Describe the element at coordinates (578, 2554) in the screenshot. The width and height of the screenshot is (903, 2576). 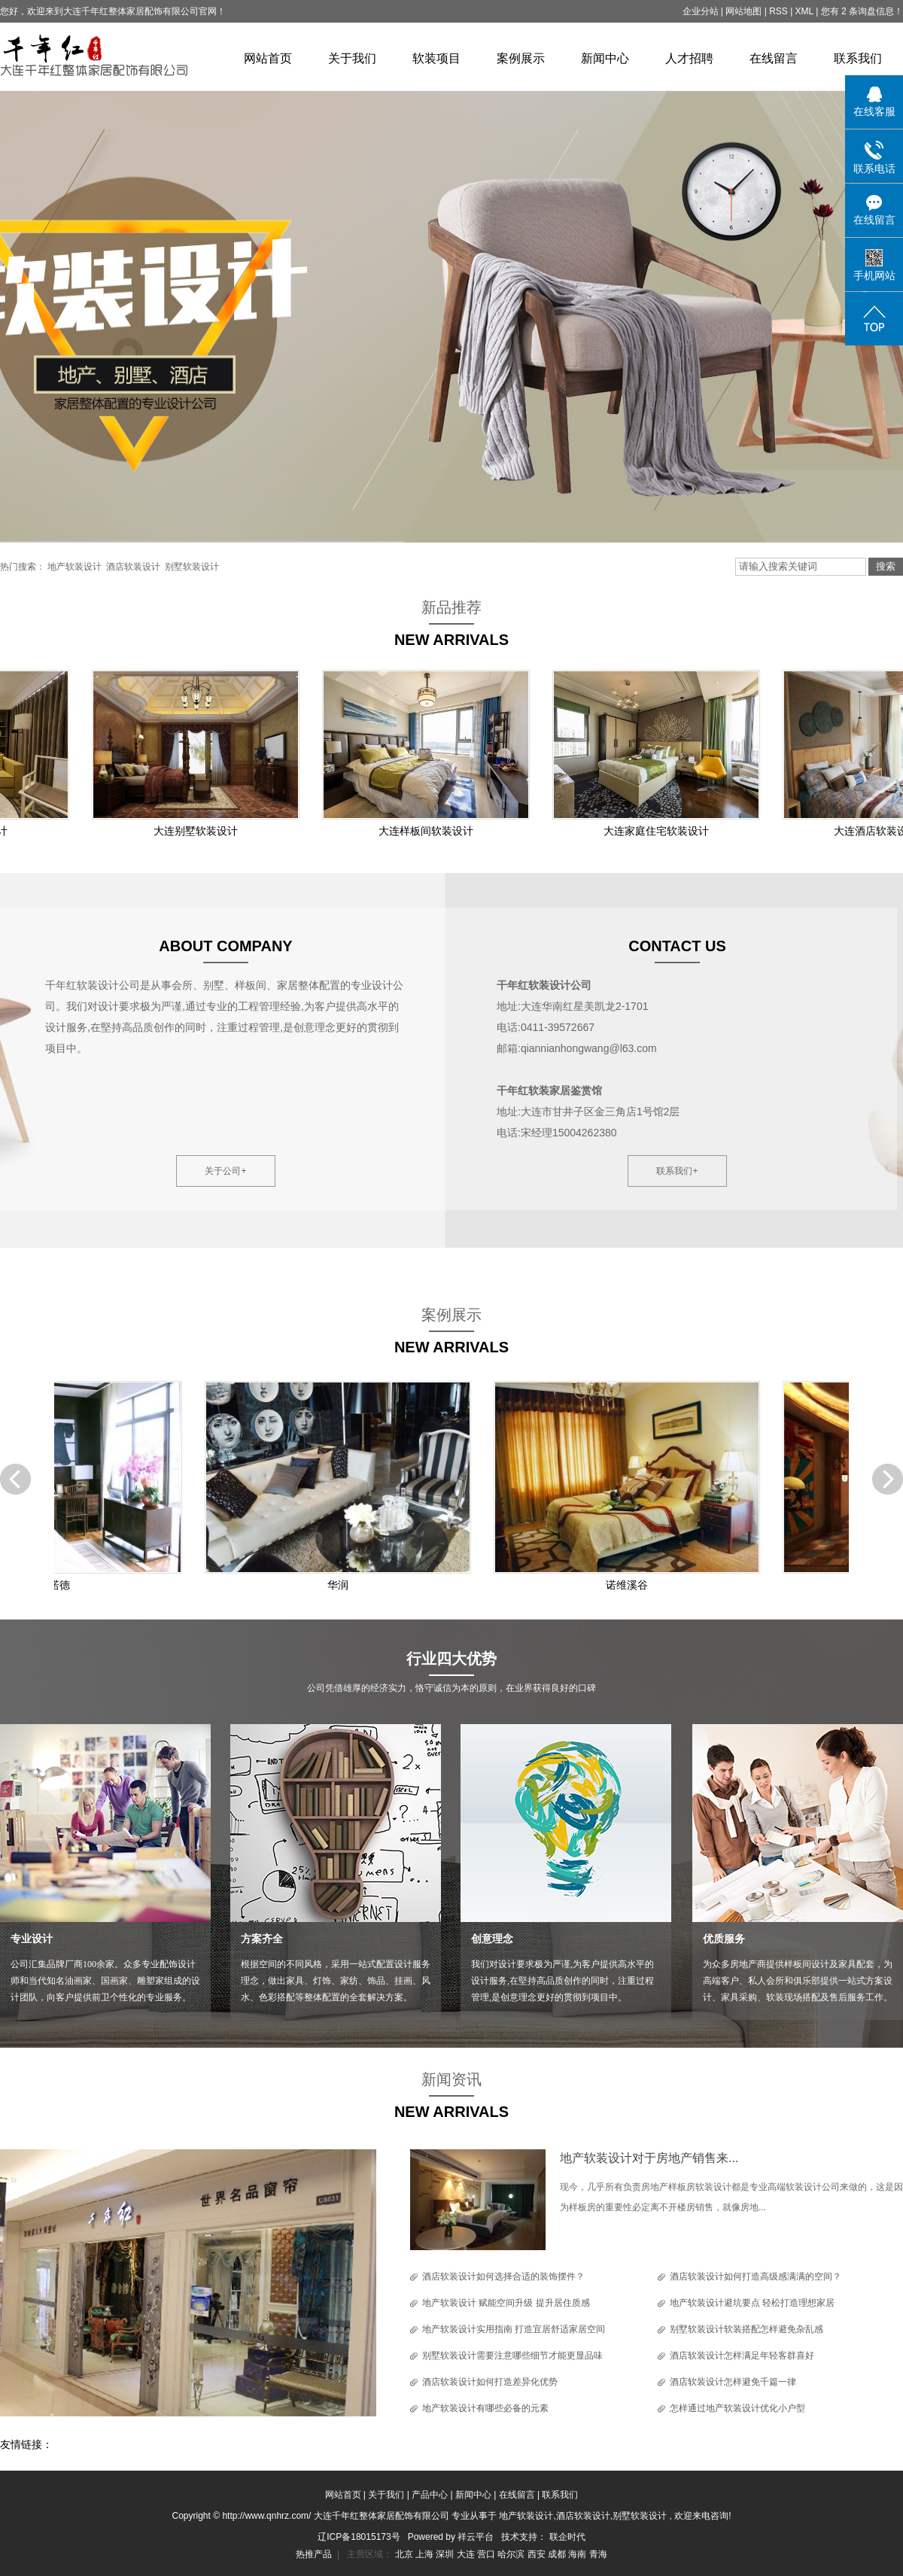
I see `海南` at that location.